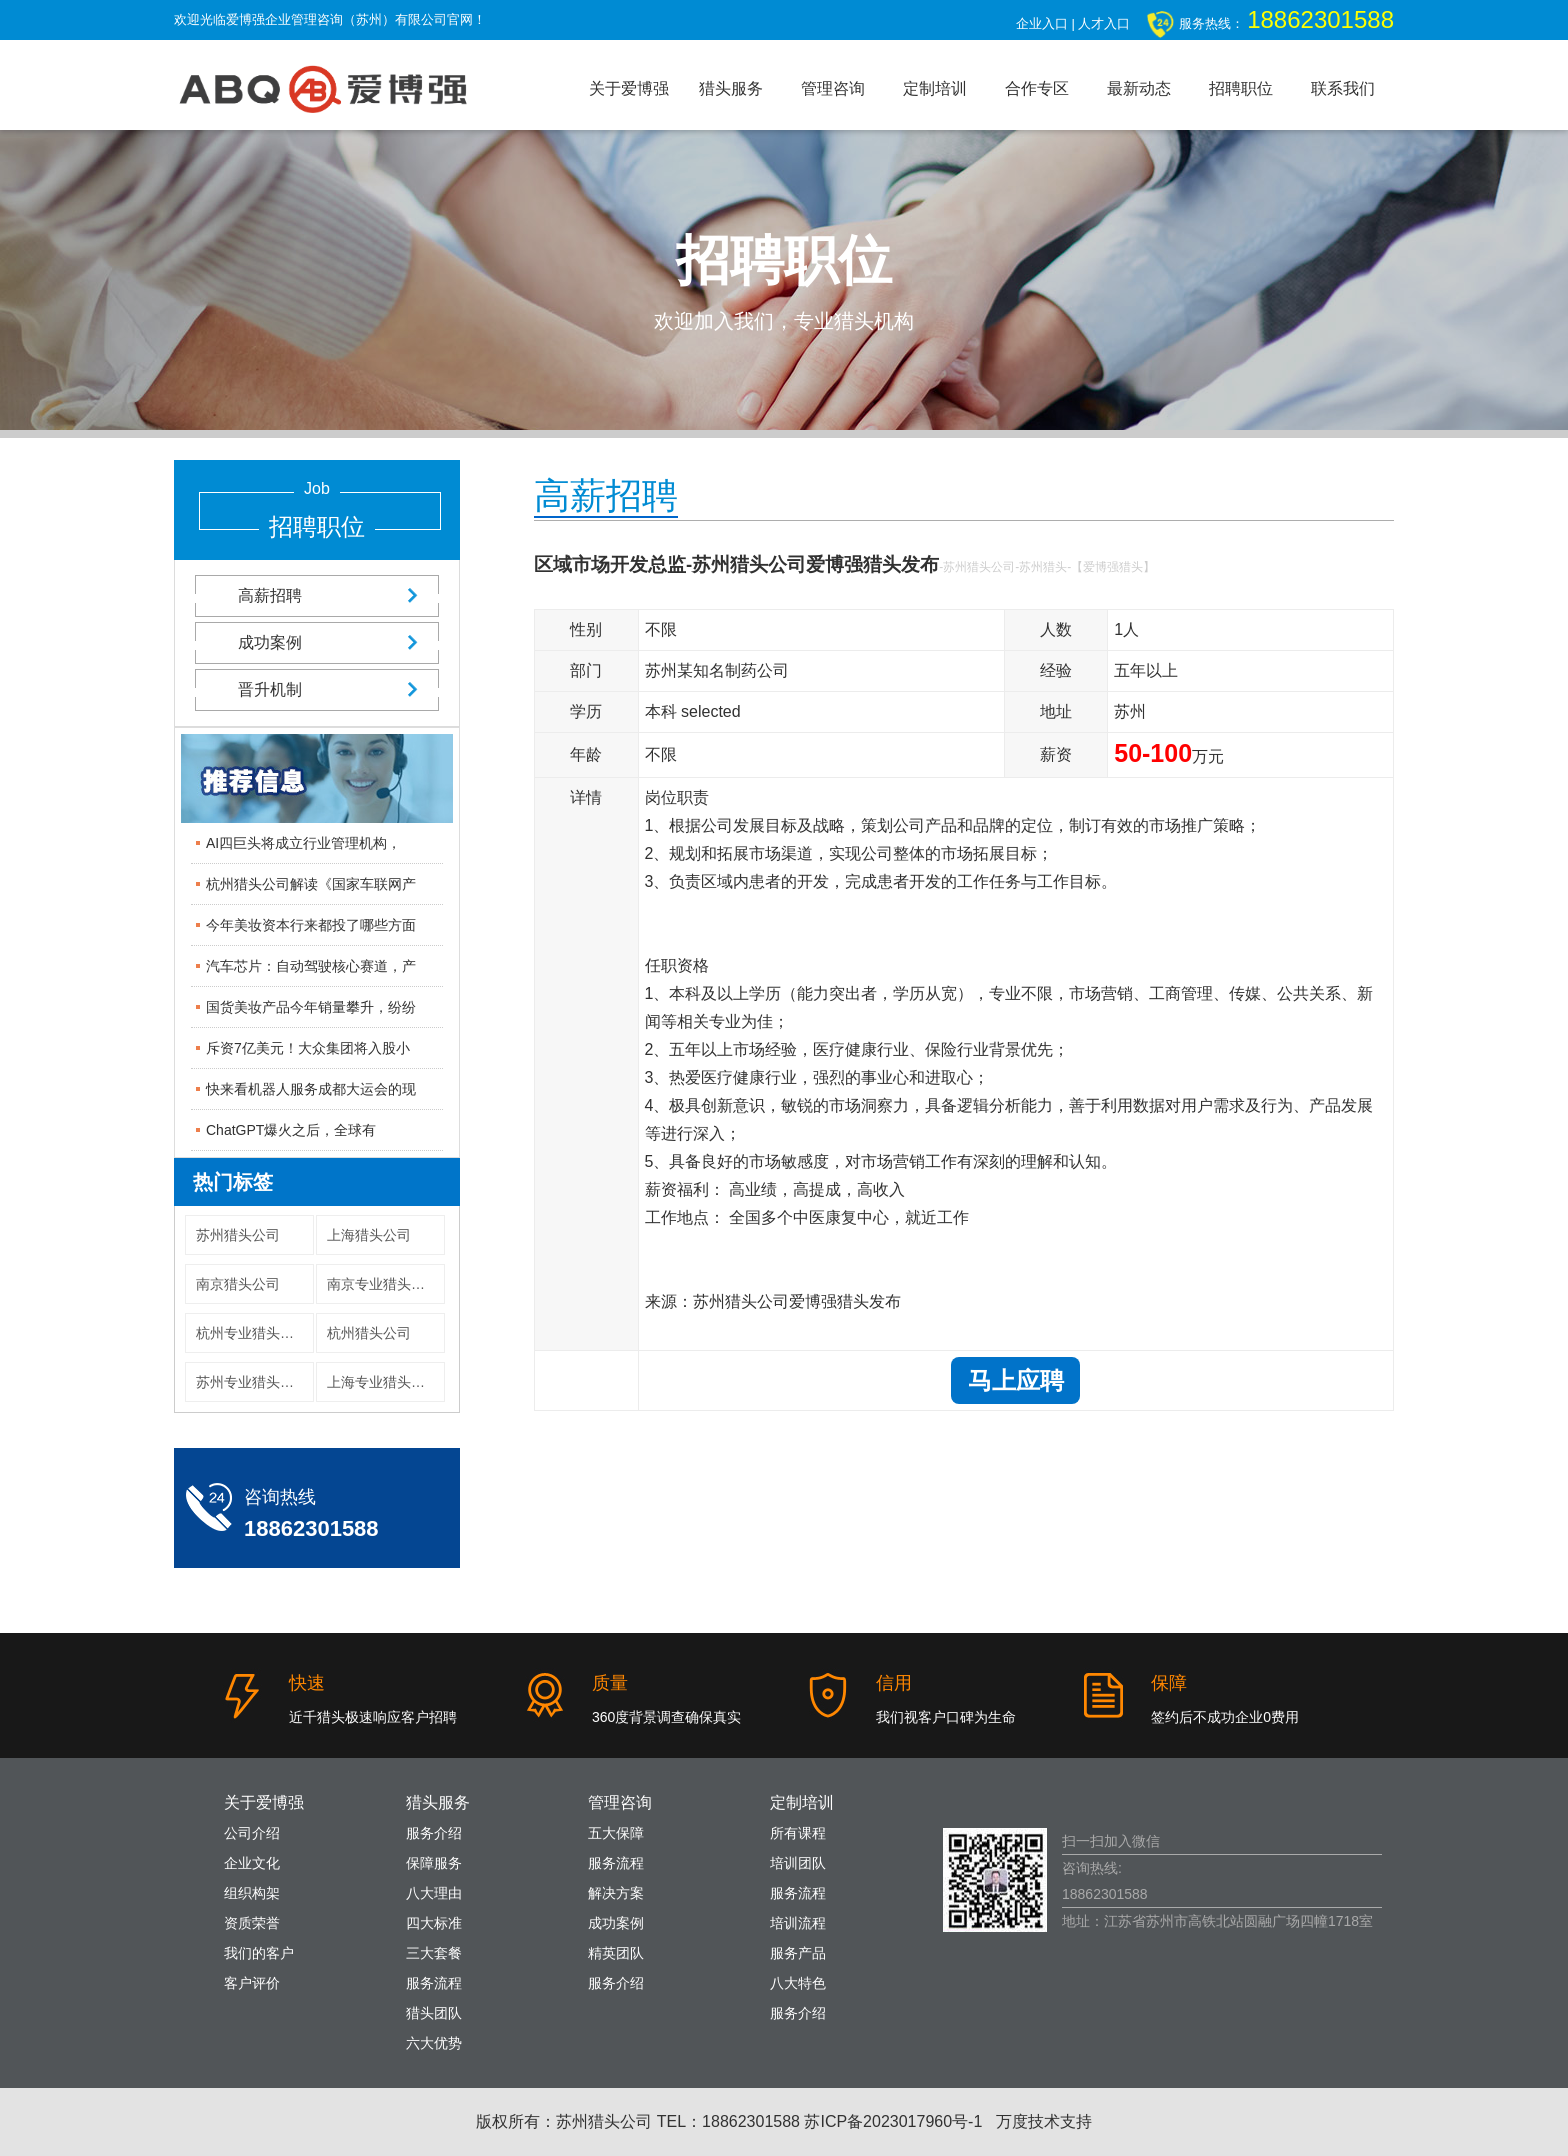  Describe the element at coordinates (833, 88) in the screenshot. I see `管理咨询` at that location.